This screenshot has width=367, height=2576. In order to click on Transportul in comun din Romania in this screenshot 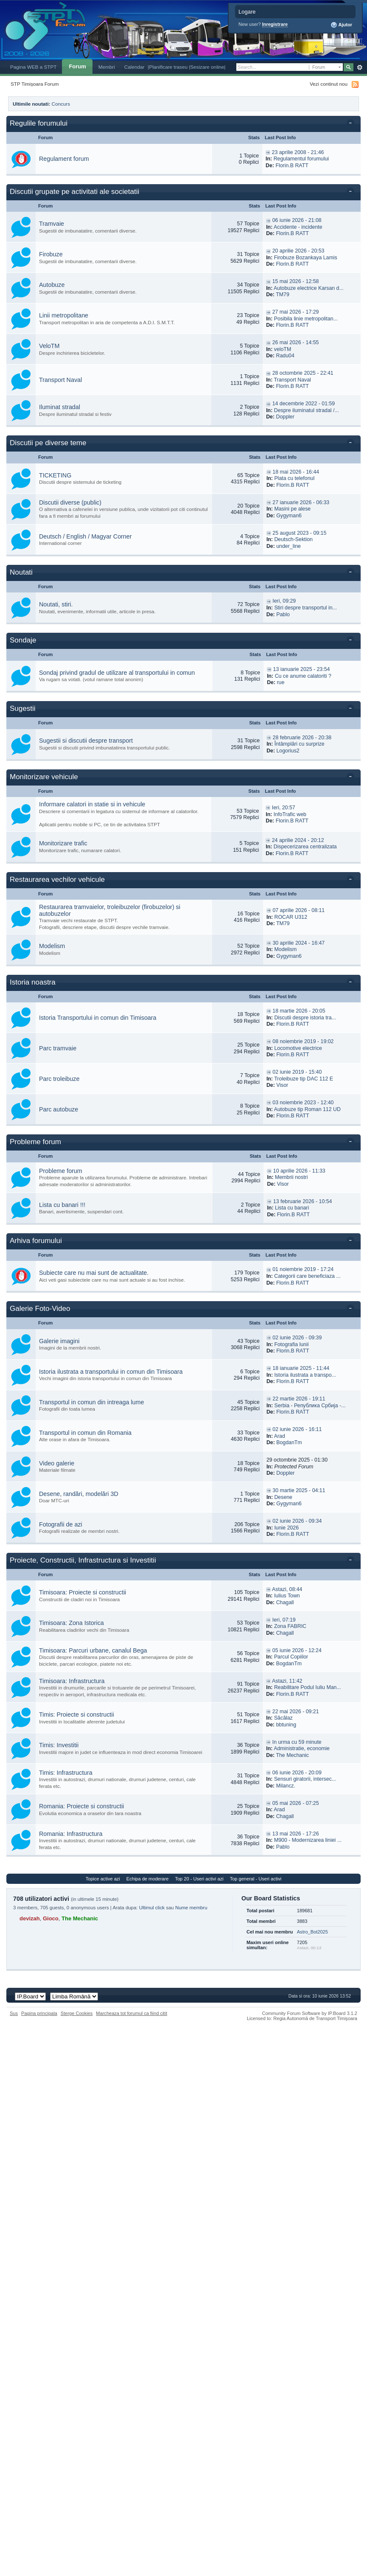, I will do `click(85, 1432)`.